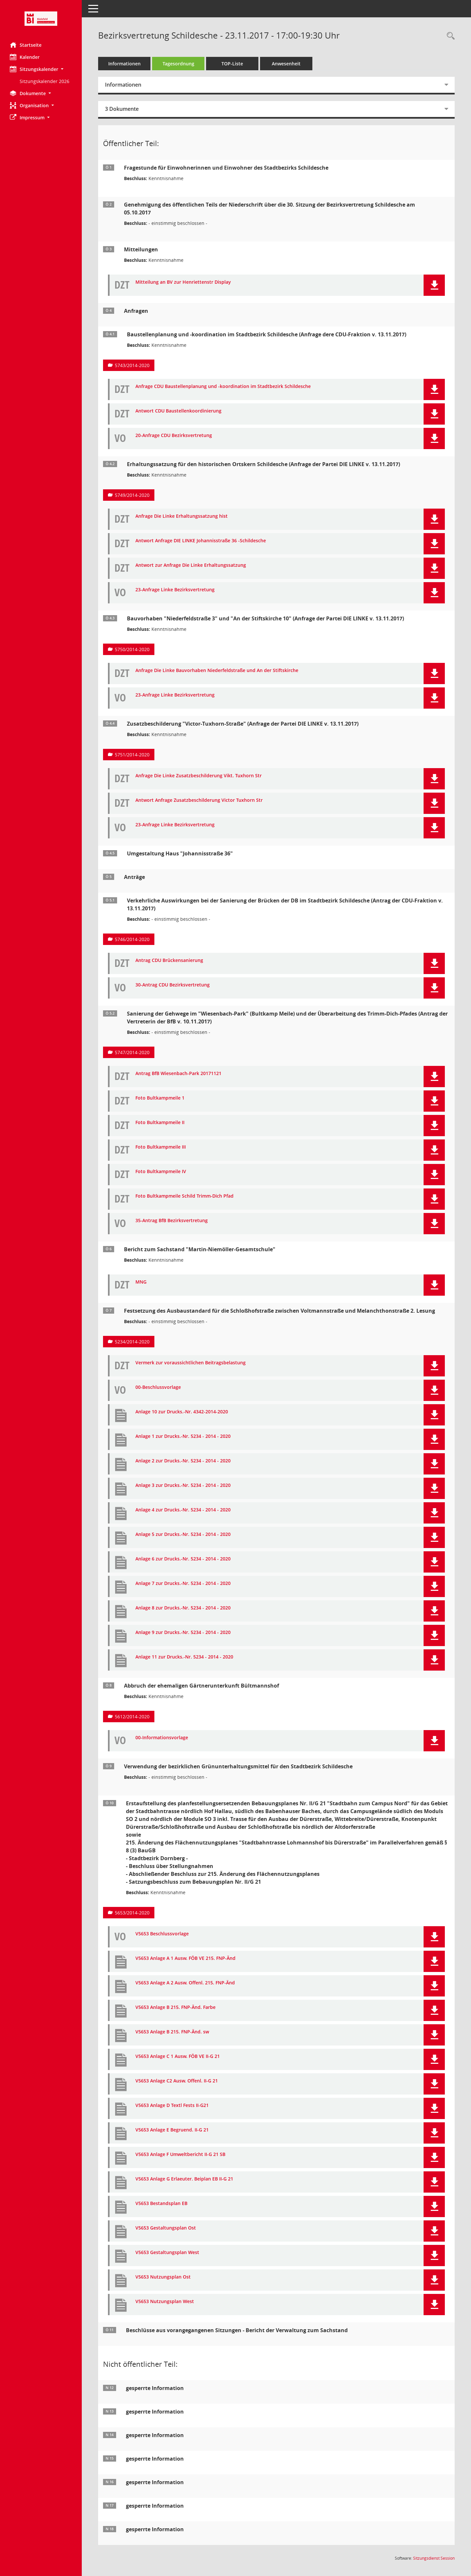 Image resolution: width=471 pixels, height=2576 pixels. I want to click on V5653 Anlage F Umweltbericht II-G 21 SB [Dokument Download Dateityp: pdf], so click(180, 2154).